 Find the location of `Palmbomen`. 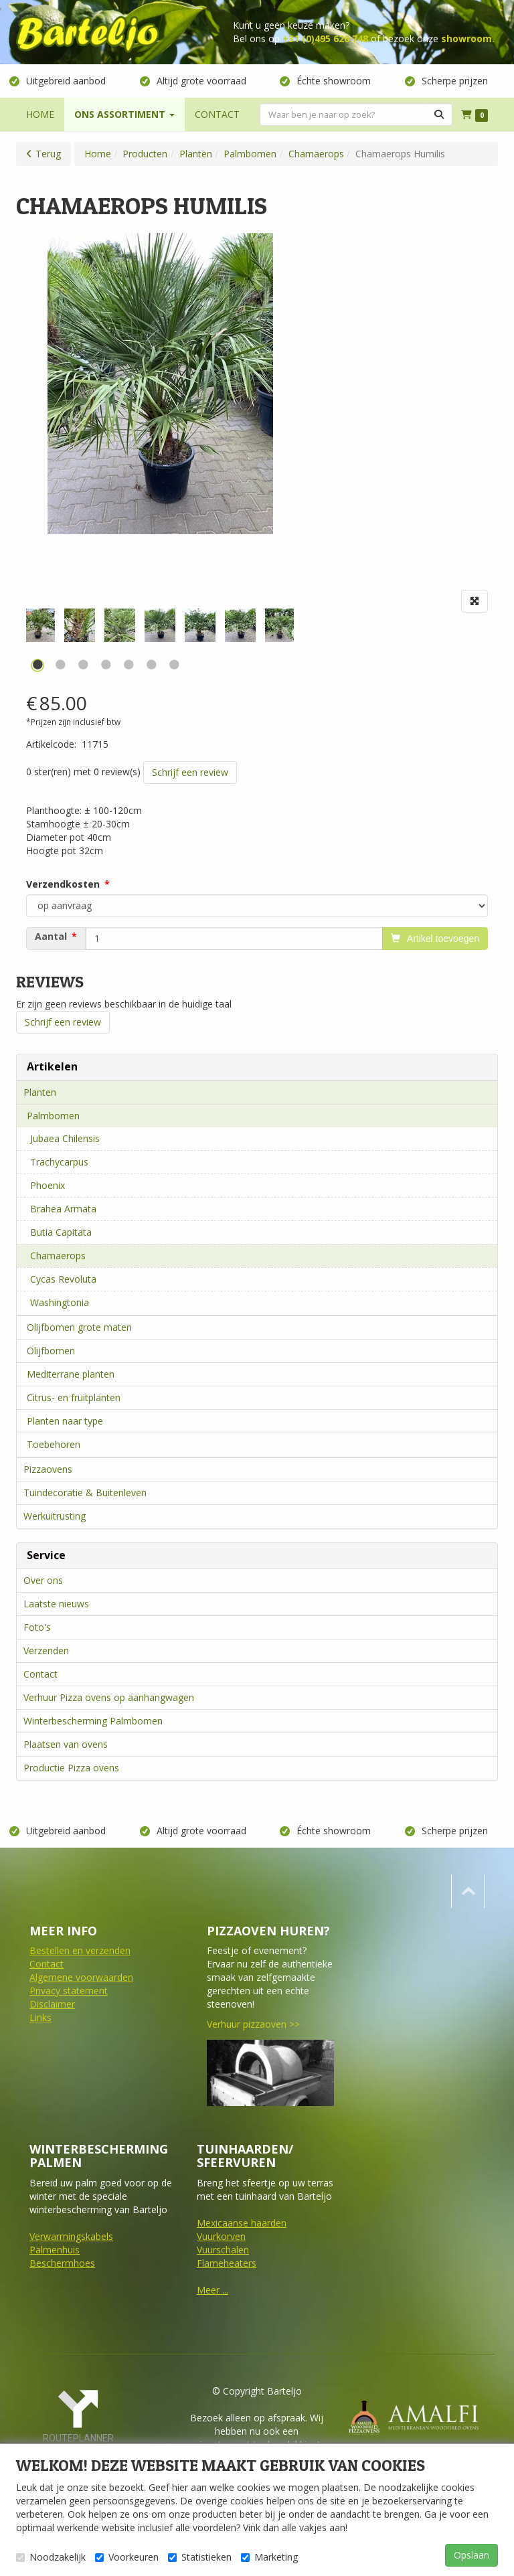

Palmbomen is located at coordinates (53, 1115).